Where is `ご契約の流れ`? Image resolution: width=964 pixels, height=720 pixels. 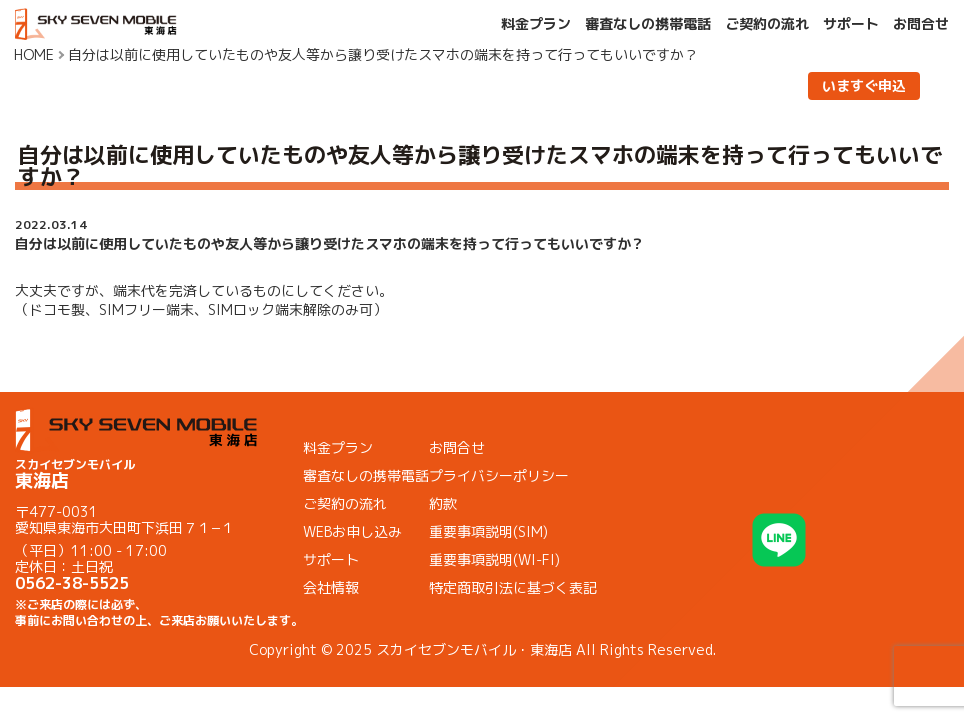 ご契約の流れ is located at coordinates (767, 24).